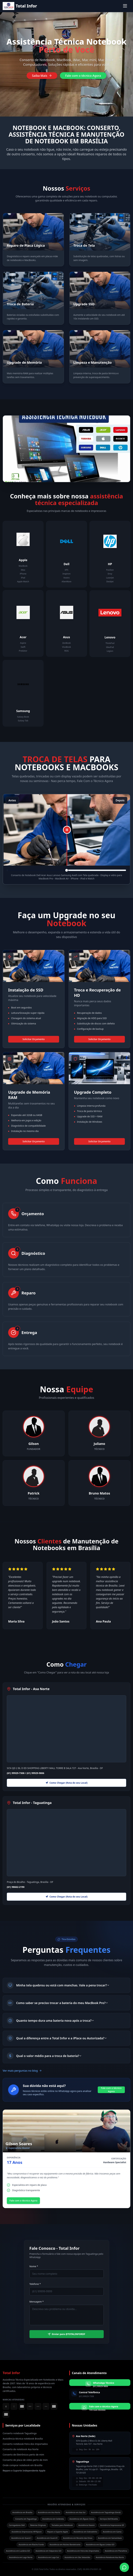 This screenshot has width=133, height=2576. What do you see at coordinates (33, 2266) in the screenshot?
I see `Nome *` at bounding box center [33, 2266].